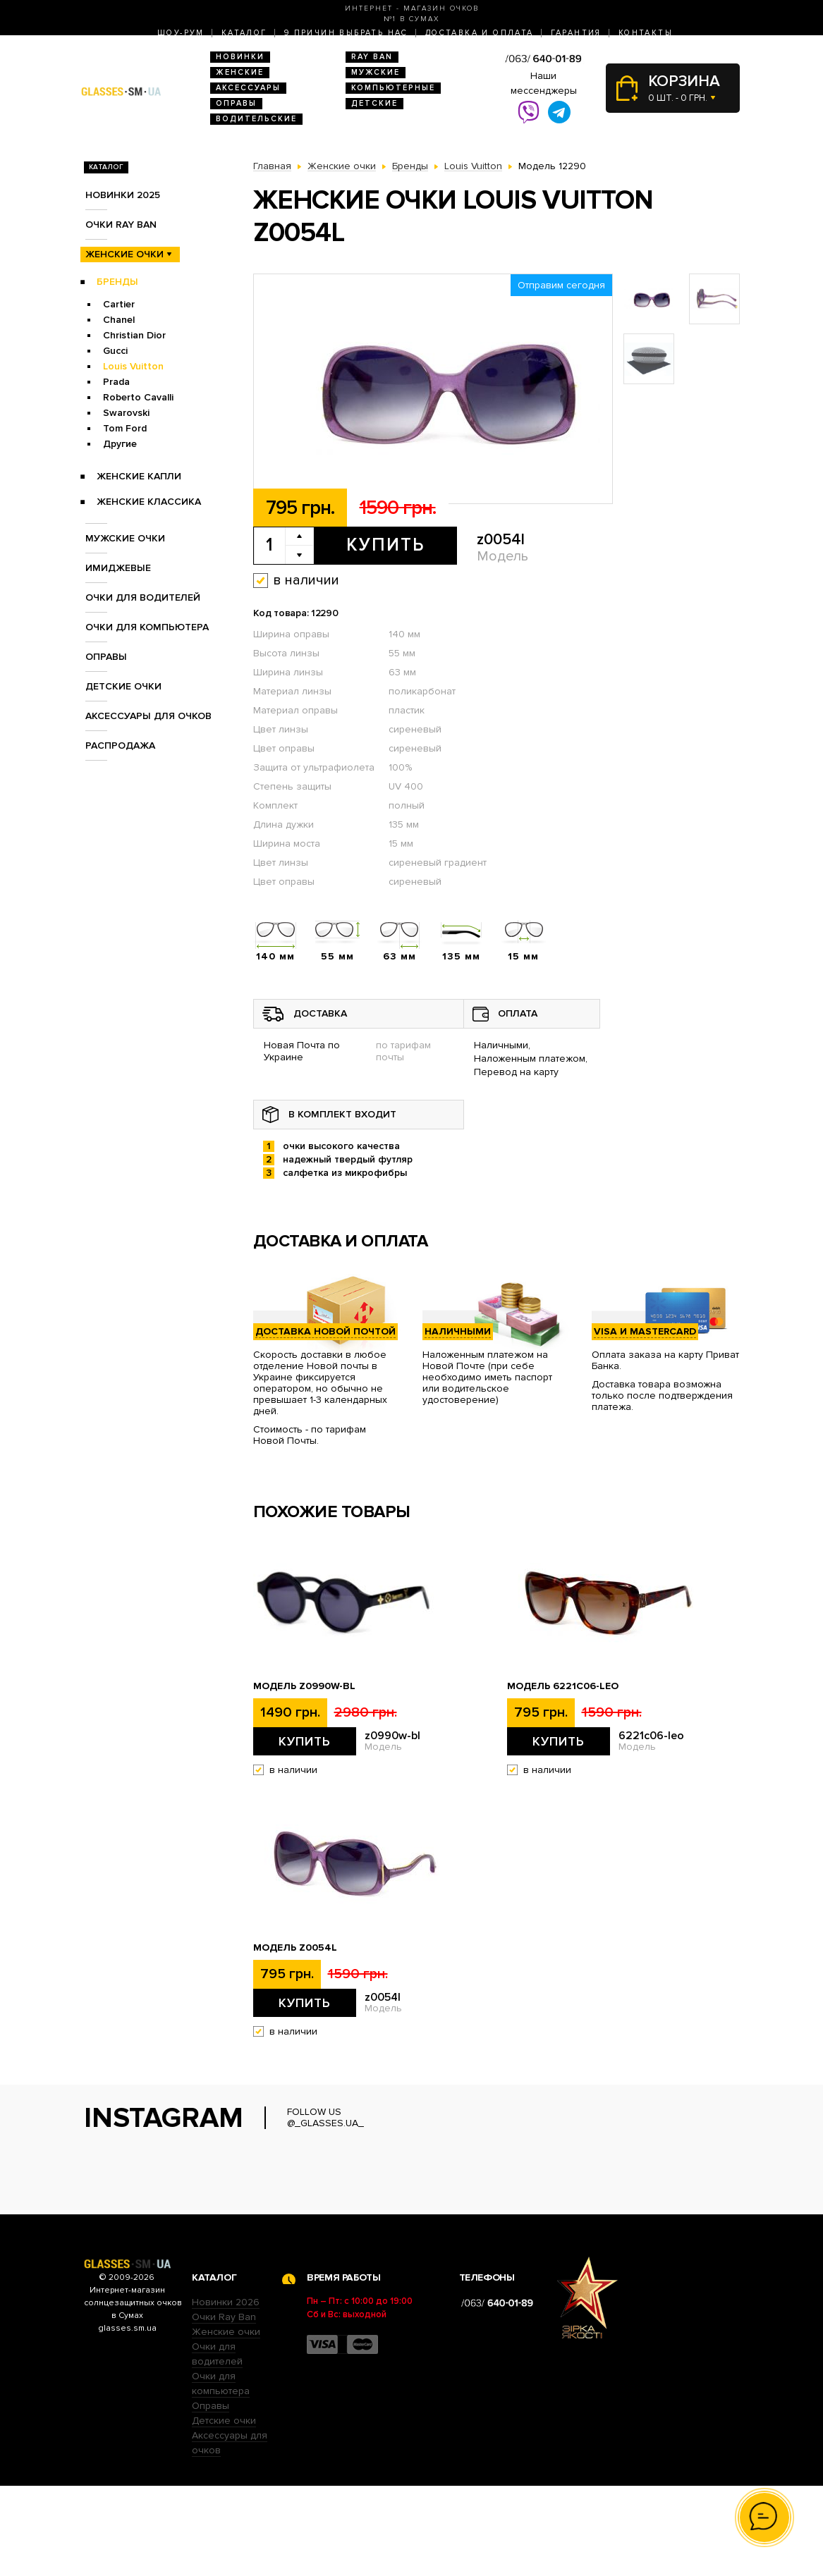 The height and width of the screenshot is (2576, 823). Describe the element at coordinates (393, 87) in the screenshot. I see `Компьютерные` at that location.